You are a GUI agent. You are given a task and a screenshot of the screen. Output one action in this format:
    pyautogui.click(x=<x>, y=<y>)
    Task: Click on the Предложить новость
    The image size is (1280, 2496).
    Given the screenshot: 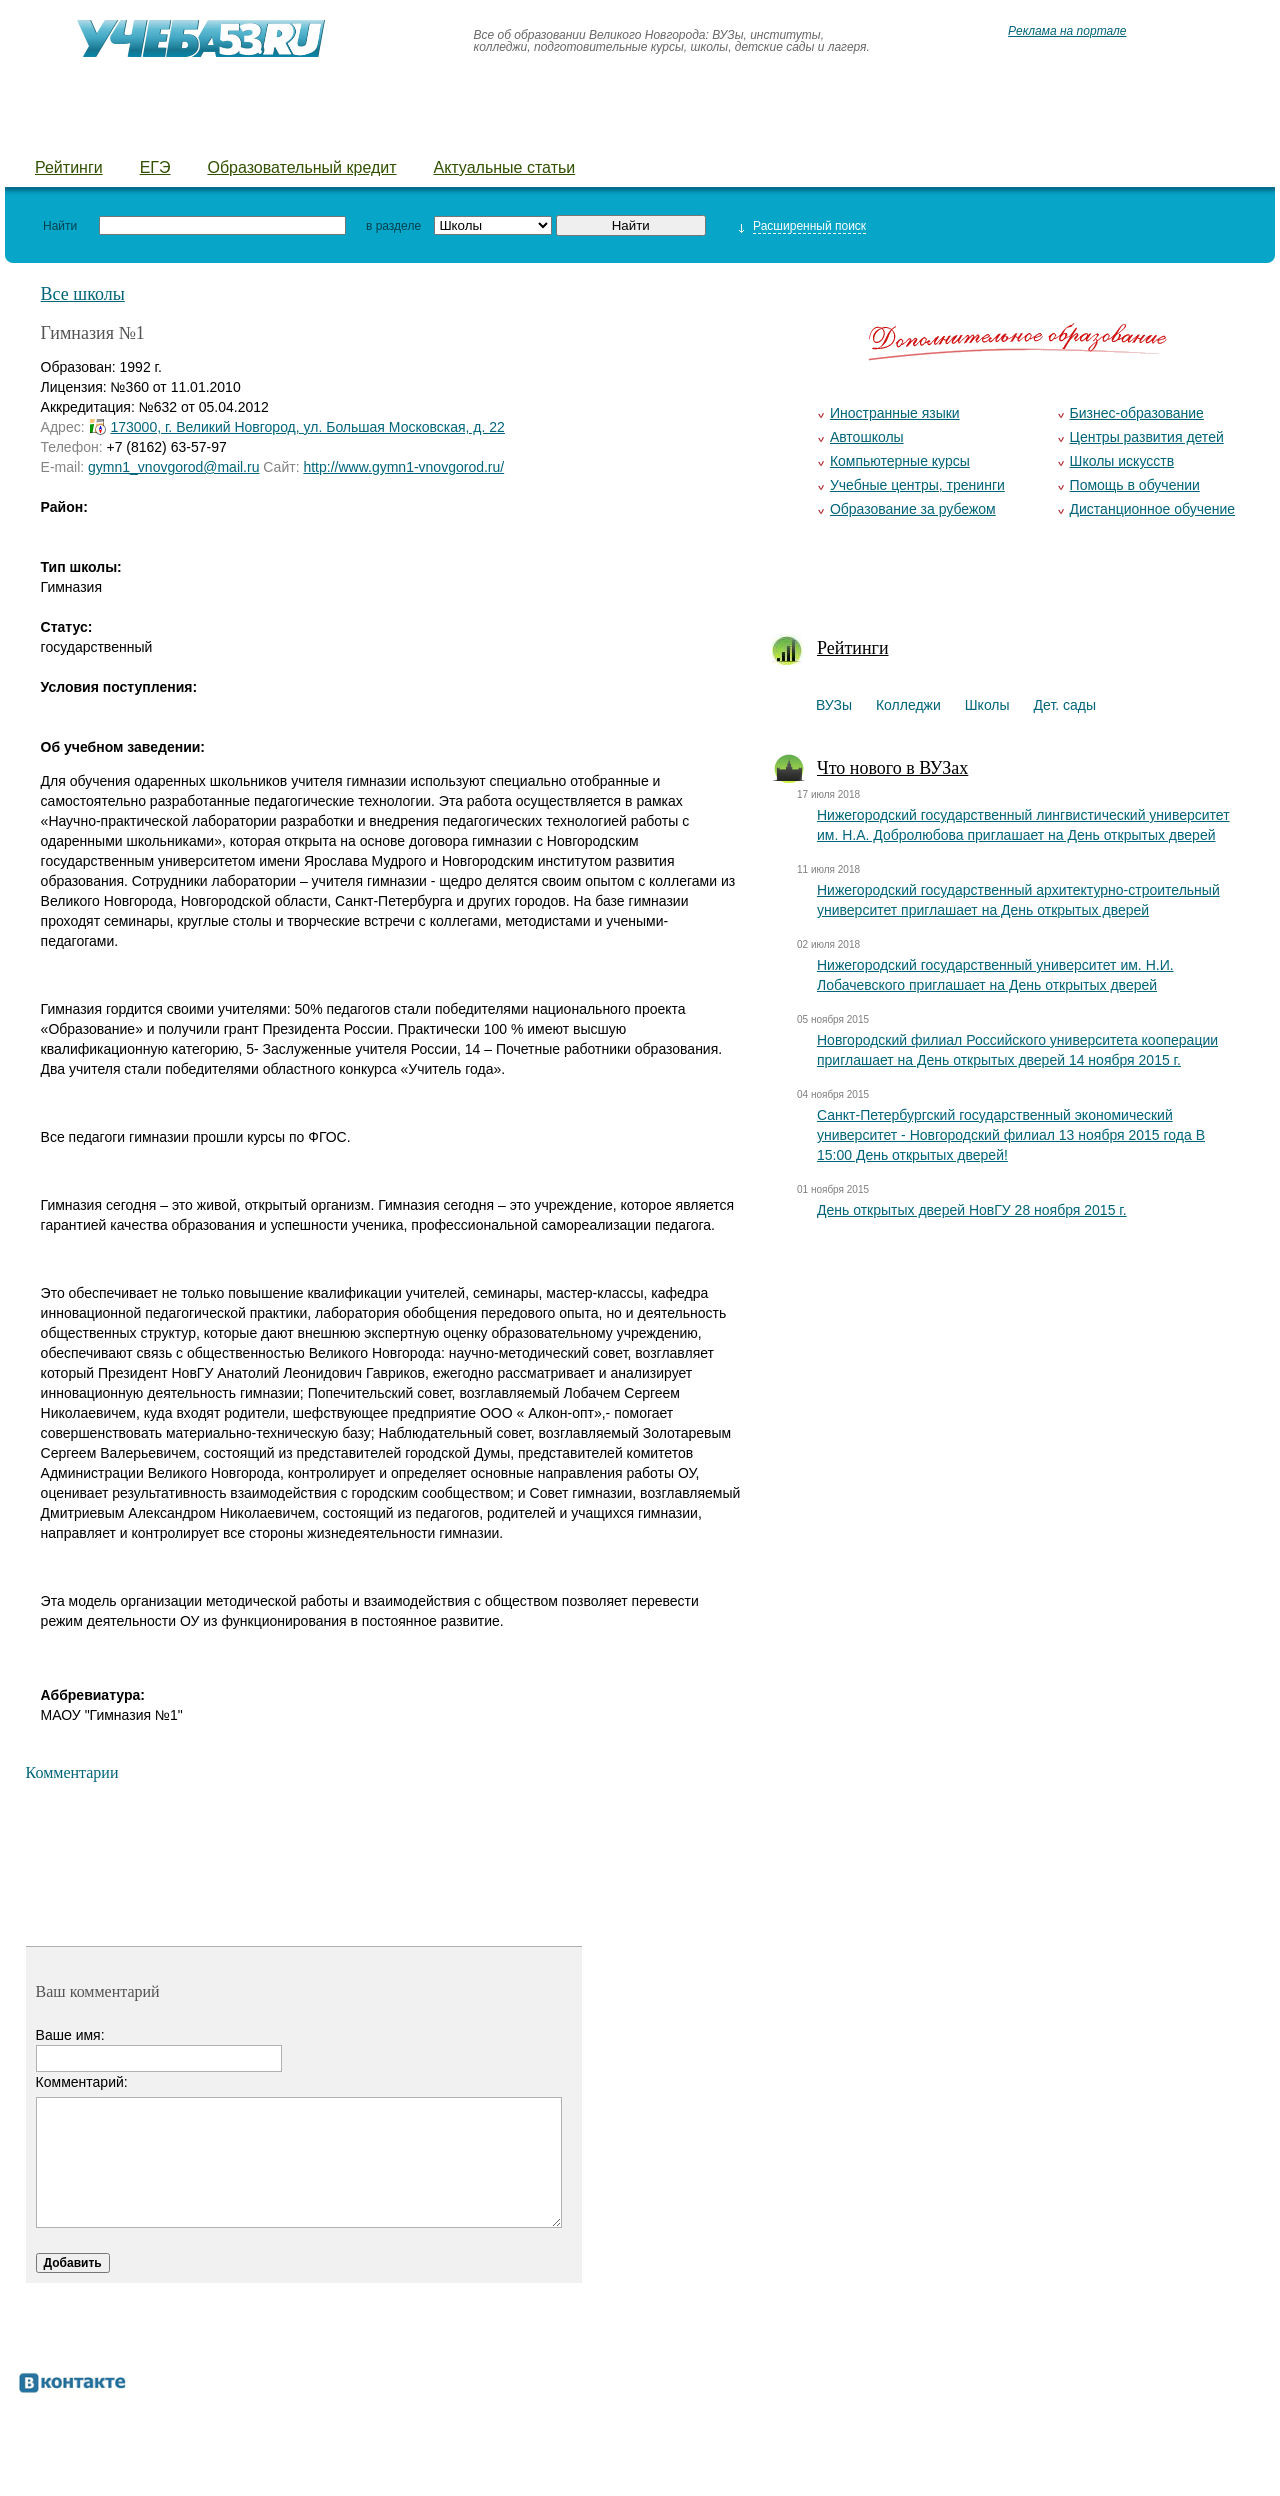 What is the action you would take?
    pyautogui.click(x=804, y=130)
    